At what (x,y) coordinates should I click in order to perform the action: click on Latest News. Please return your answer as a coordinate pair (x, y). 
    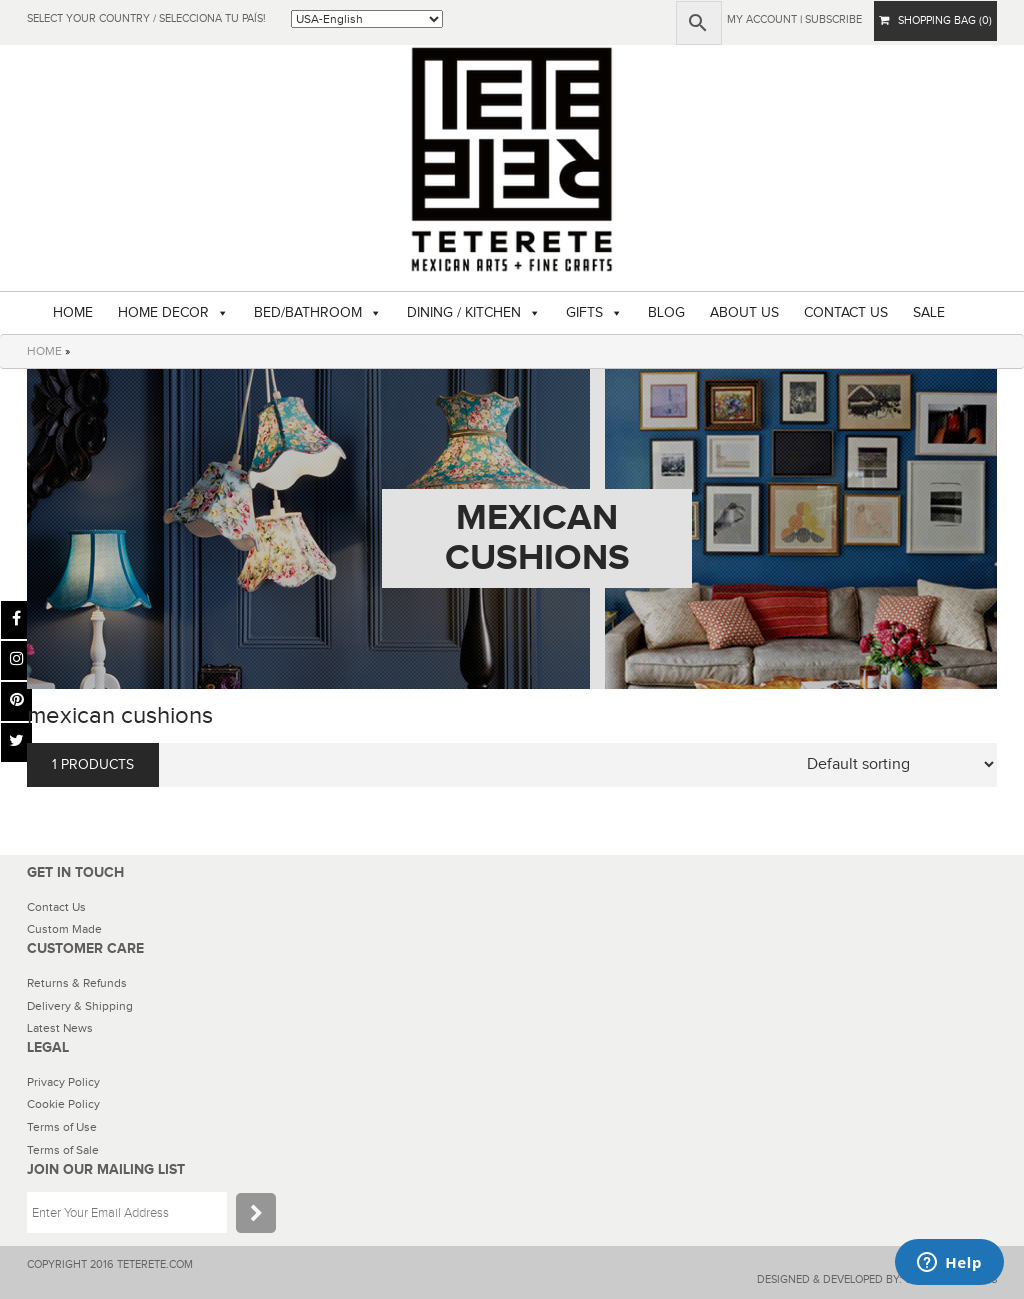
    Looking at the image, I should click on (60, 1028).